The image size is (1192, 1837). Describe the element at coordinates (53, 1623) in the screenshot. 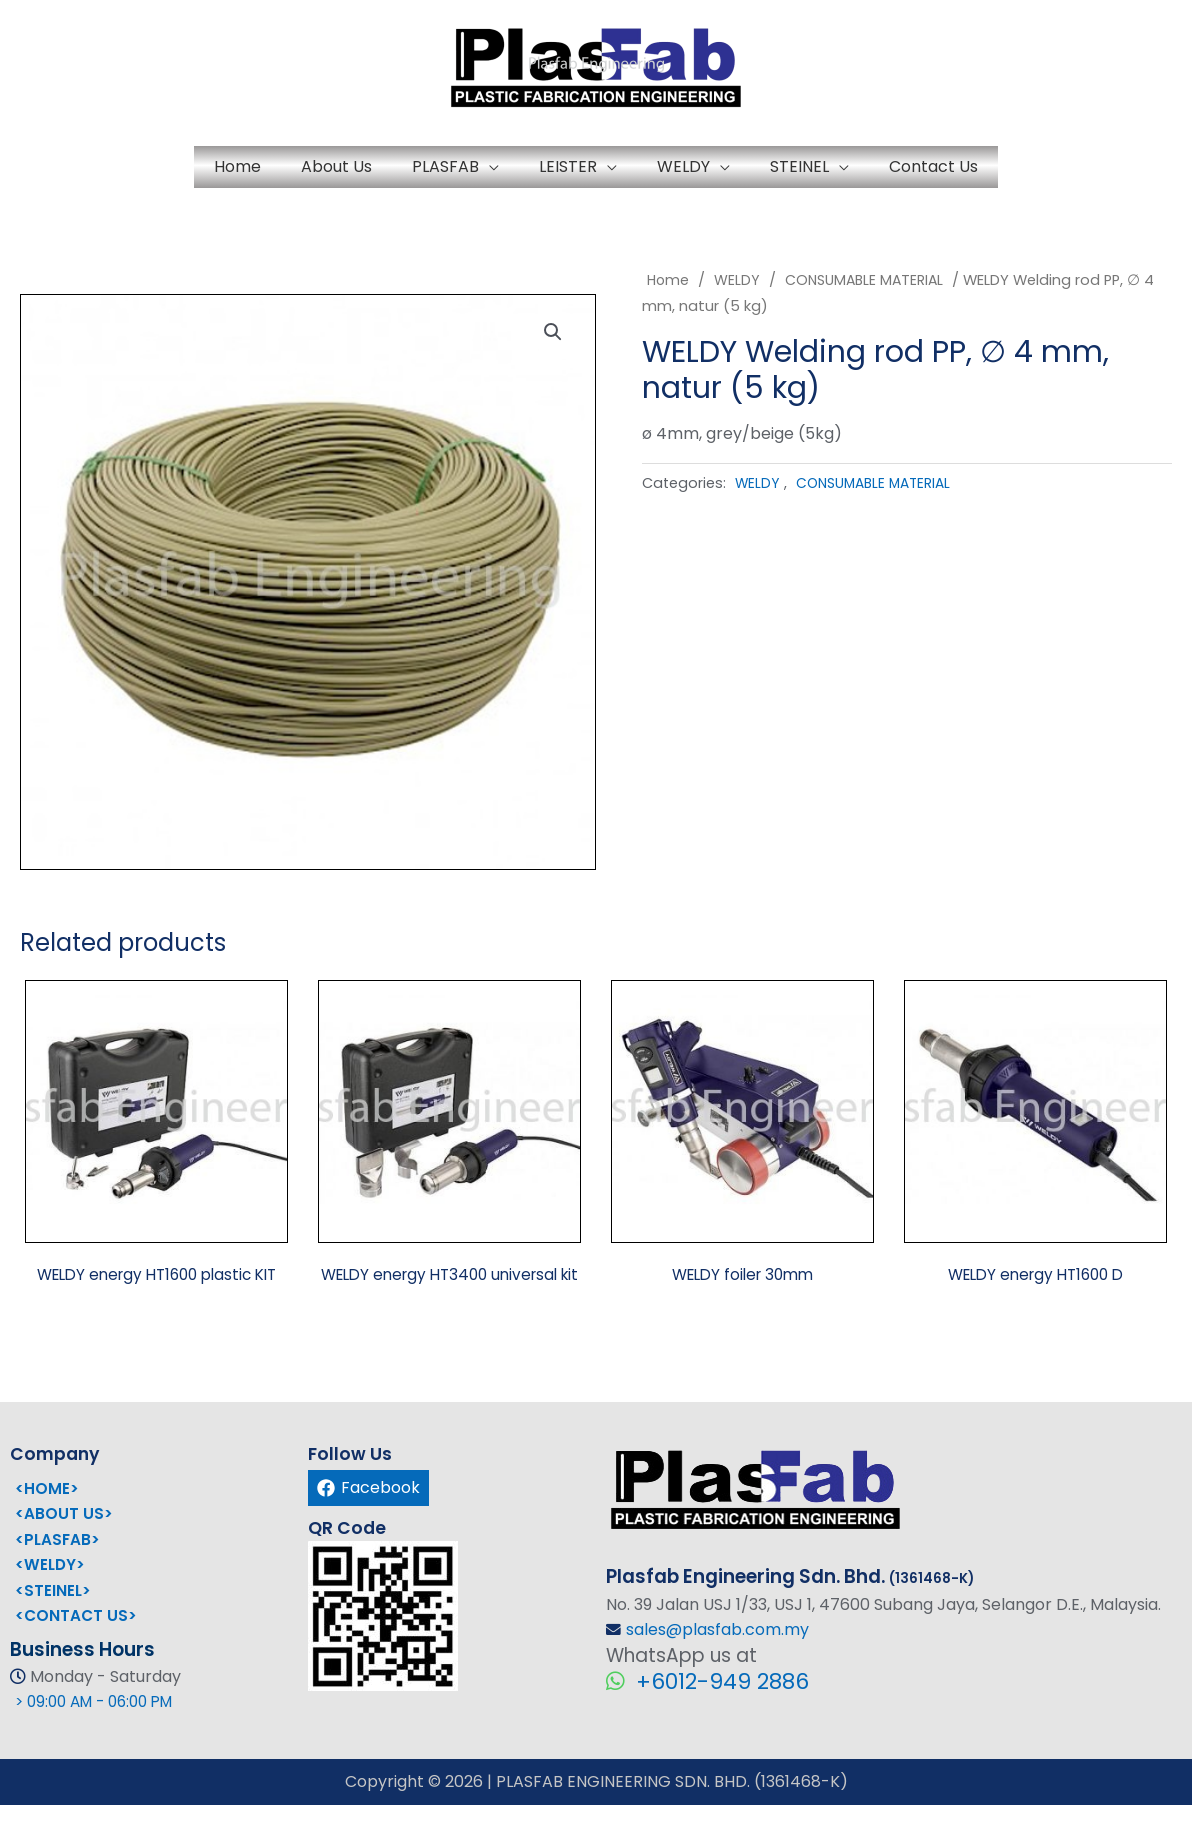

I see `<STEINEL>` at that location.